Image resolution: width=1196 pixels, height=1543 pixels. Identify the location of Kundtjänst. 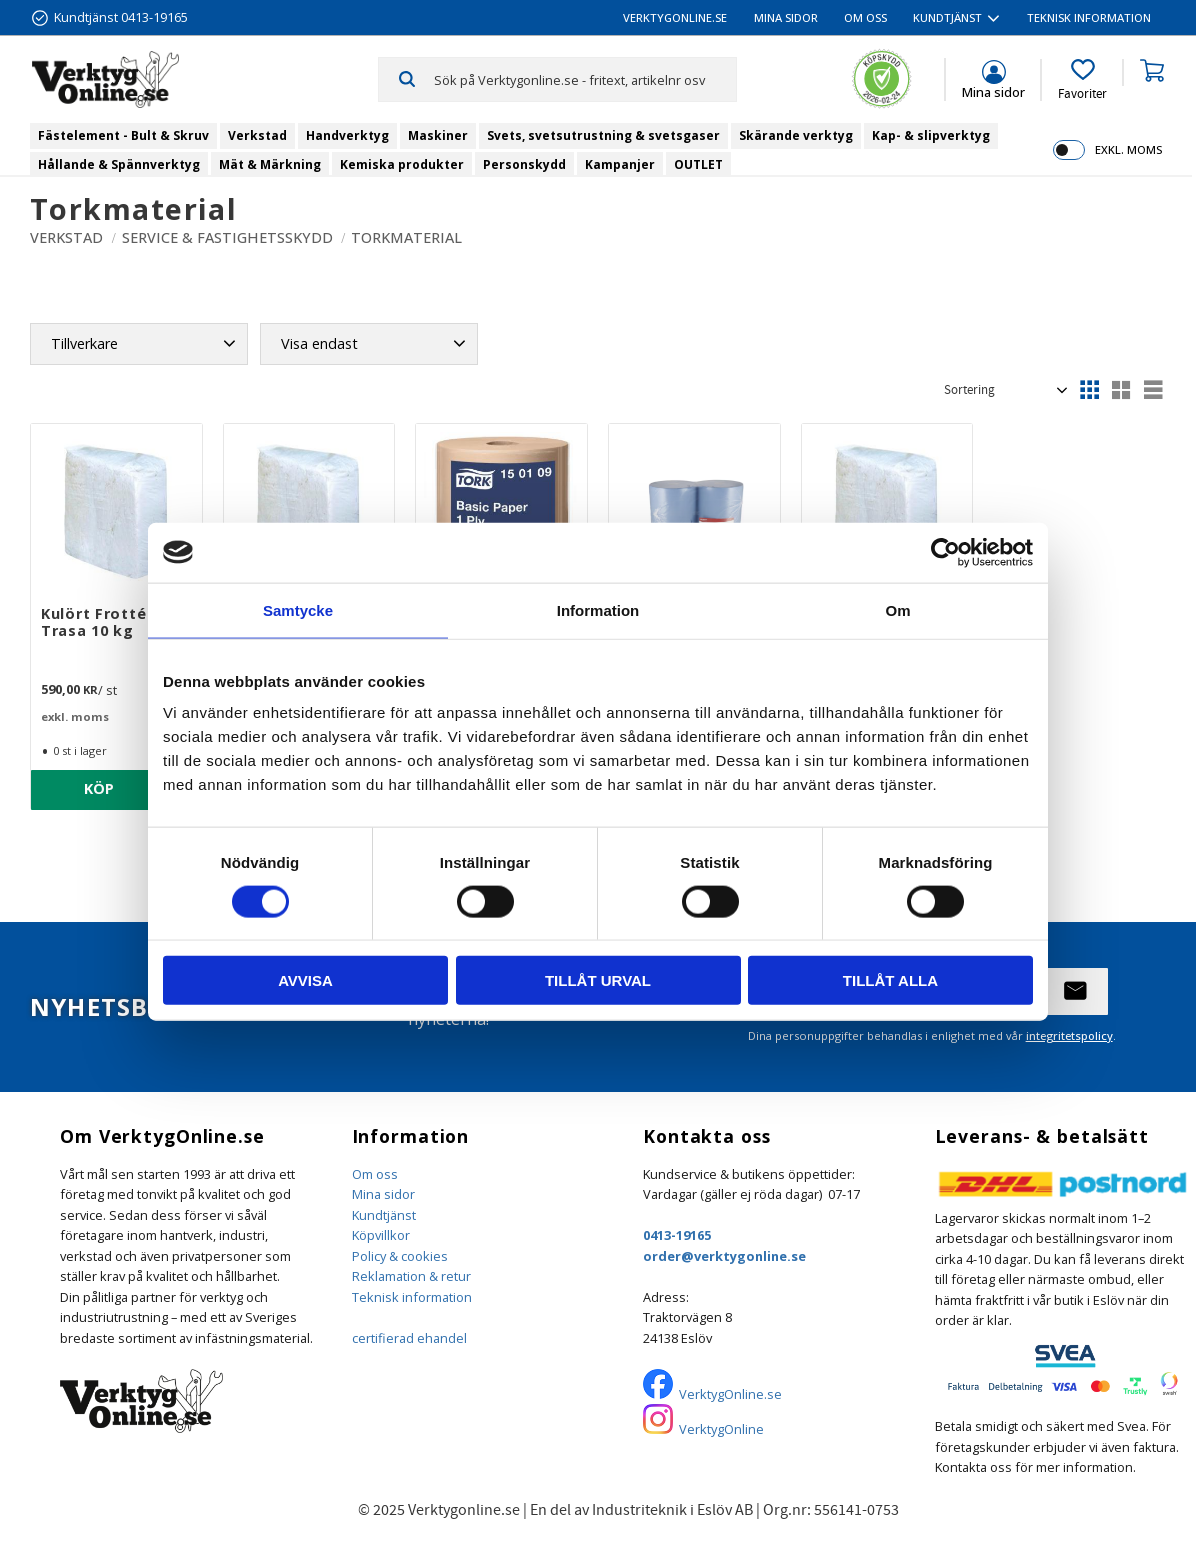
(384, 1215).